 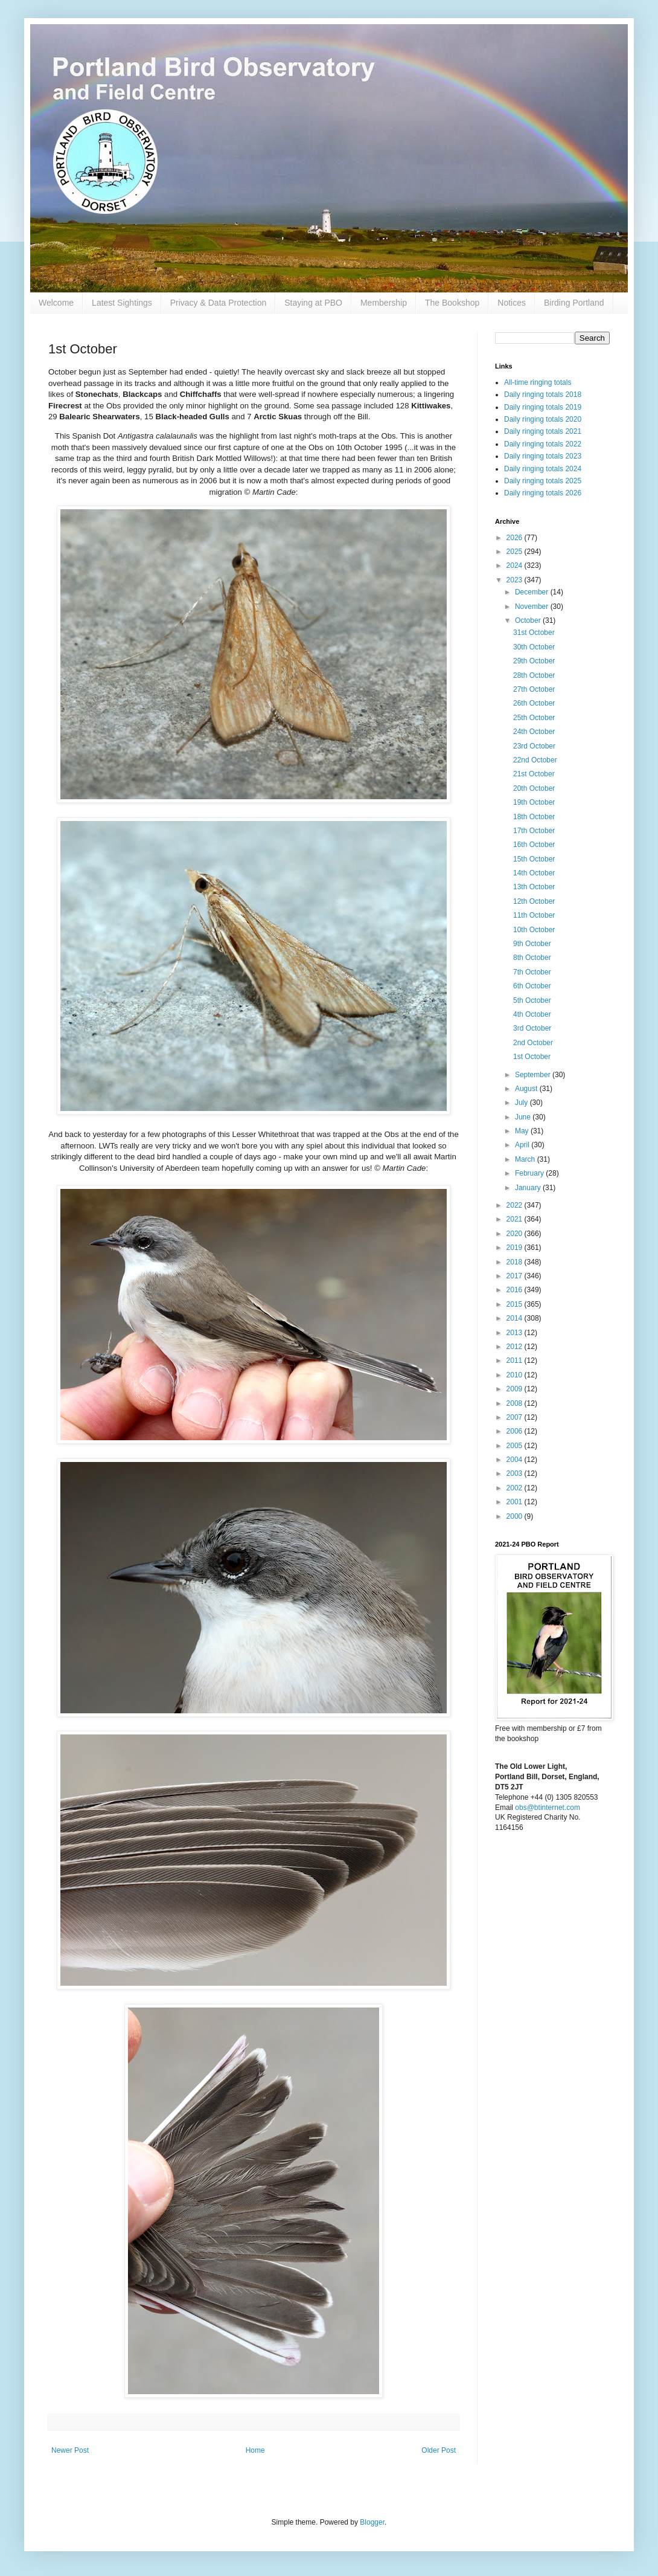 I want to click on 13th October, so click(x=534, y=887).